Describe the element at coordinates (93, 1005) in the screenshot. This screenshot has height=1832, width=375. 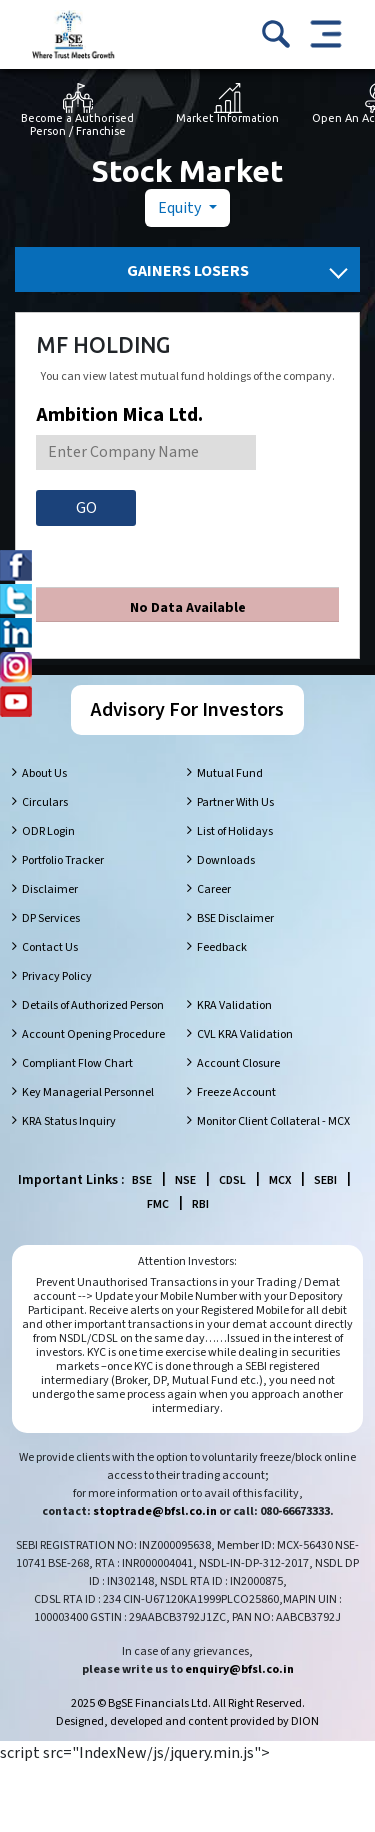
I see `Details of Authorized Person` at that location.